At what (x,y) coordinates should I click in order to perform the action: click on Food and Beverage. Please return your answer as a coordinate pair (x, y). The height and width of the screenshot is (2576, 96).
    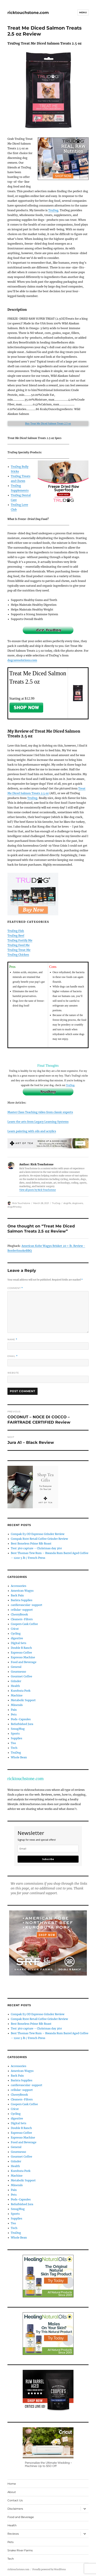
    Looking at the image, I should click on (23, 1662).